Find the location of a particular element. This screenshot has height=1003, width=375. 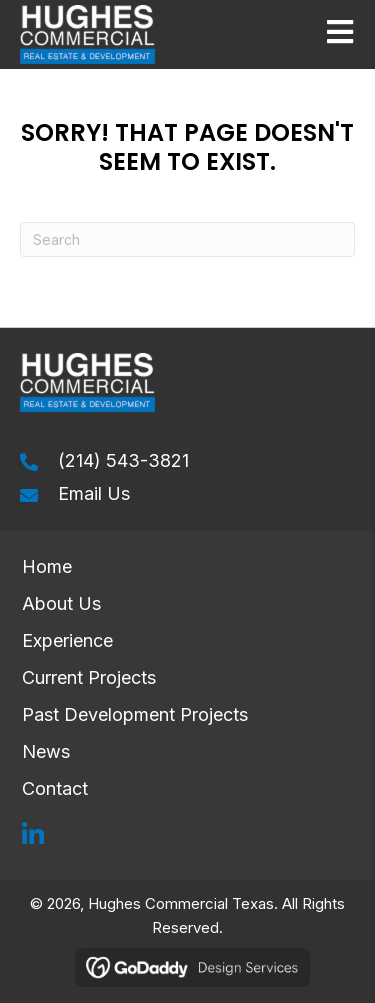

About Us is located at coordinates (61, 603).